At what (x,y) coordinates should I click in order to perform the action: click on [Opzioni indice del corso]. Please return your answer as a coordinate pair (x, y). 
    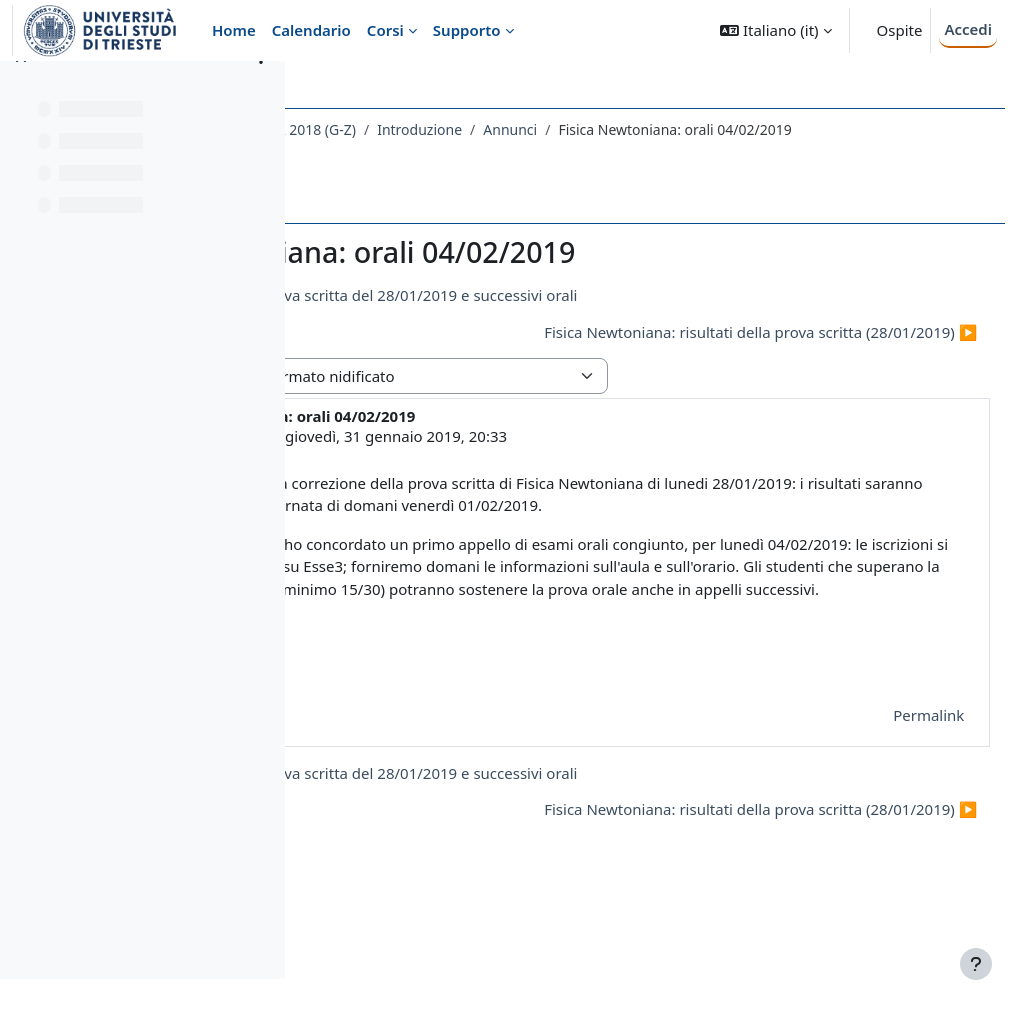
    Looking at the image, I should click on (261, 90).